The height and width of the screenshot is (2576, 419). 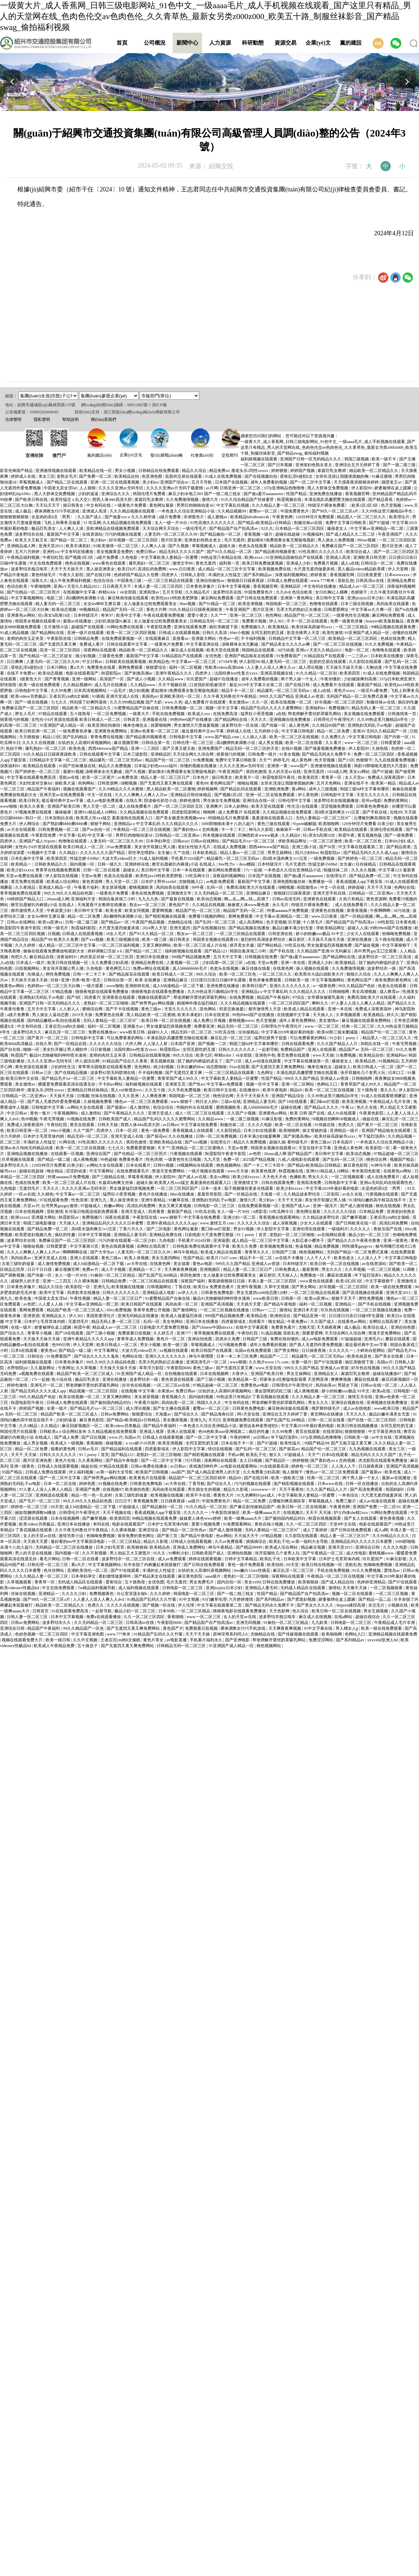 What do you see at coordinates (276, 621) in the screenshot?
I see `伊人365` at bounding box center [276, 621].